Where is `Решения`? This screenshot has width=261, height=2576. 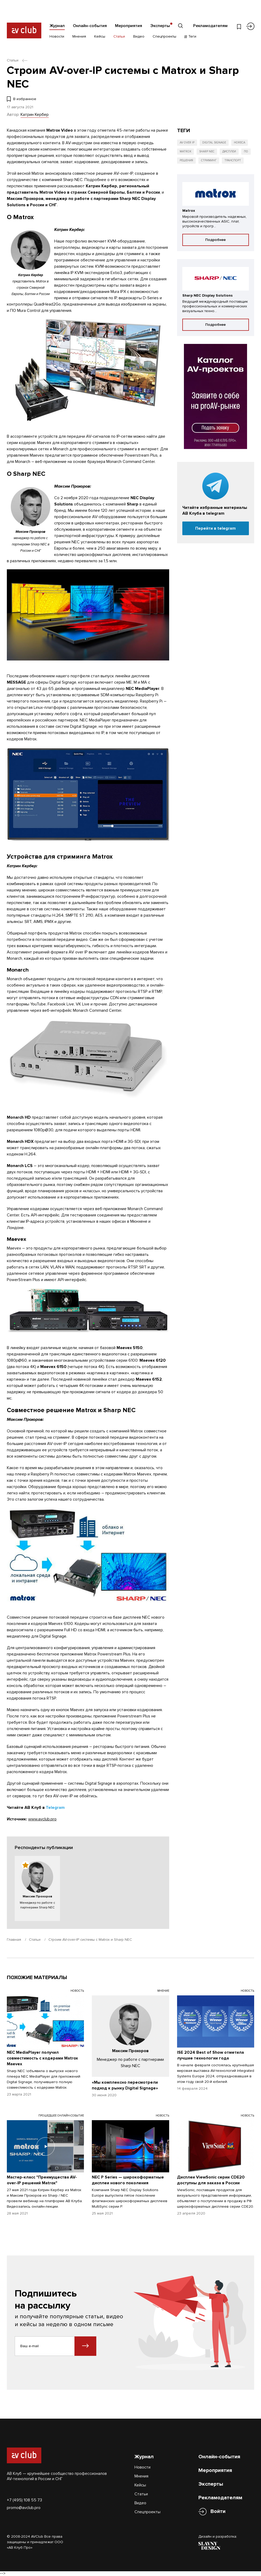
Решения is located at coordinates (186, 160).